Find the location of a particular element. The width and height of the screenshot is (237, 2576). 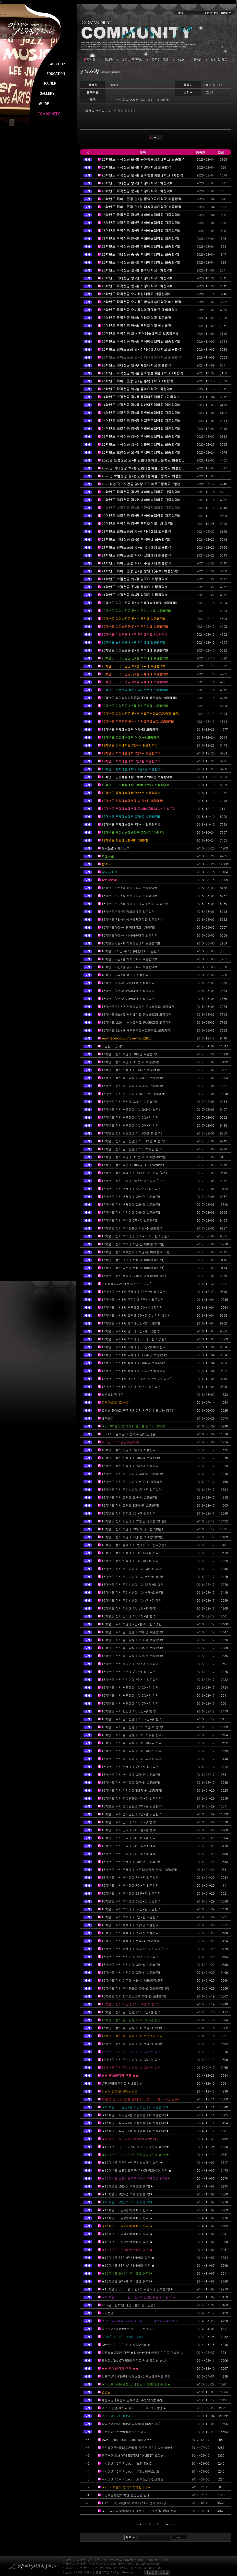

17학년도 수시1차 명지전문대학 P김*진 예비합격(.. is located at coordinates (137, 1378).